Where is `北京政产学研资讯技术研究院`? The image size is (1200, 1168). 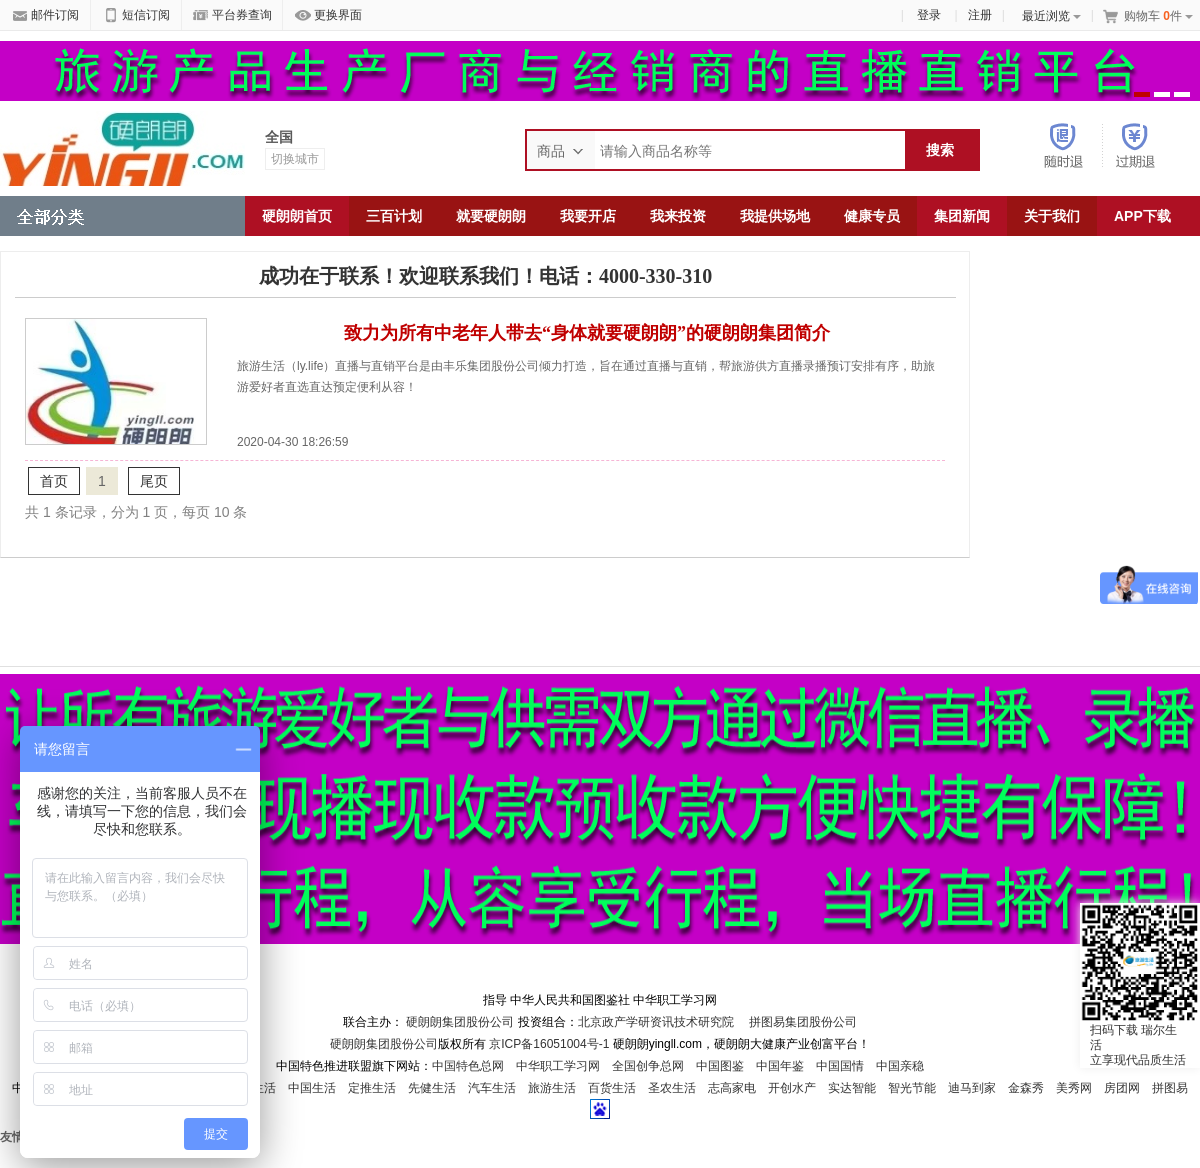
北京政产学研资讯技术研究院 is located at coordinates (656, 1022).